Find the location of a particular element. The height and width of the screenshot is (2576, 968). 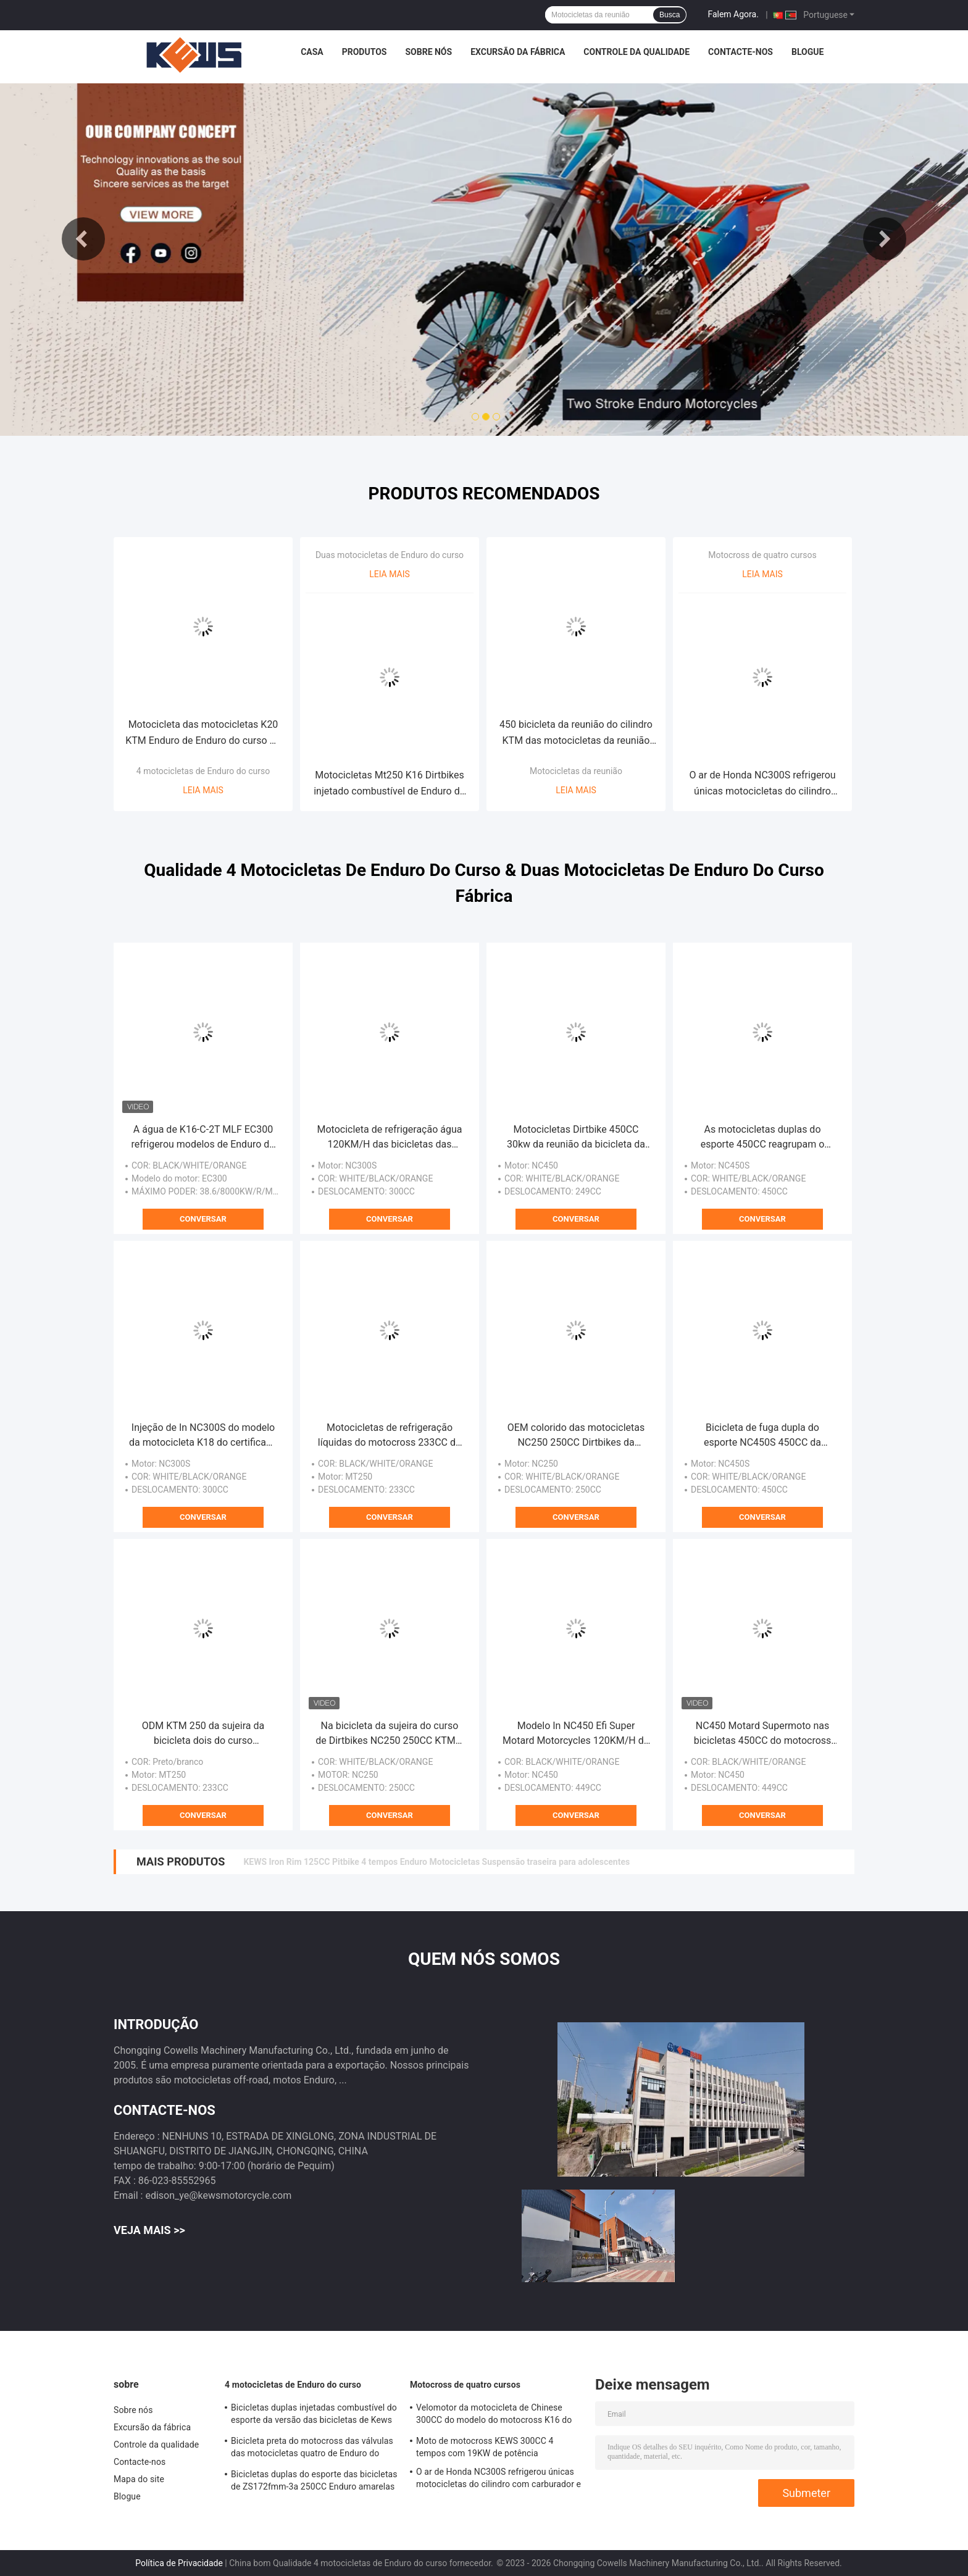

Conversar is located at coordinates (203, 1218).